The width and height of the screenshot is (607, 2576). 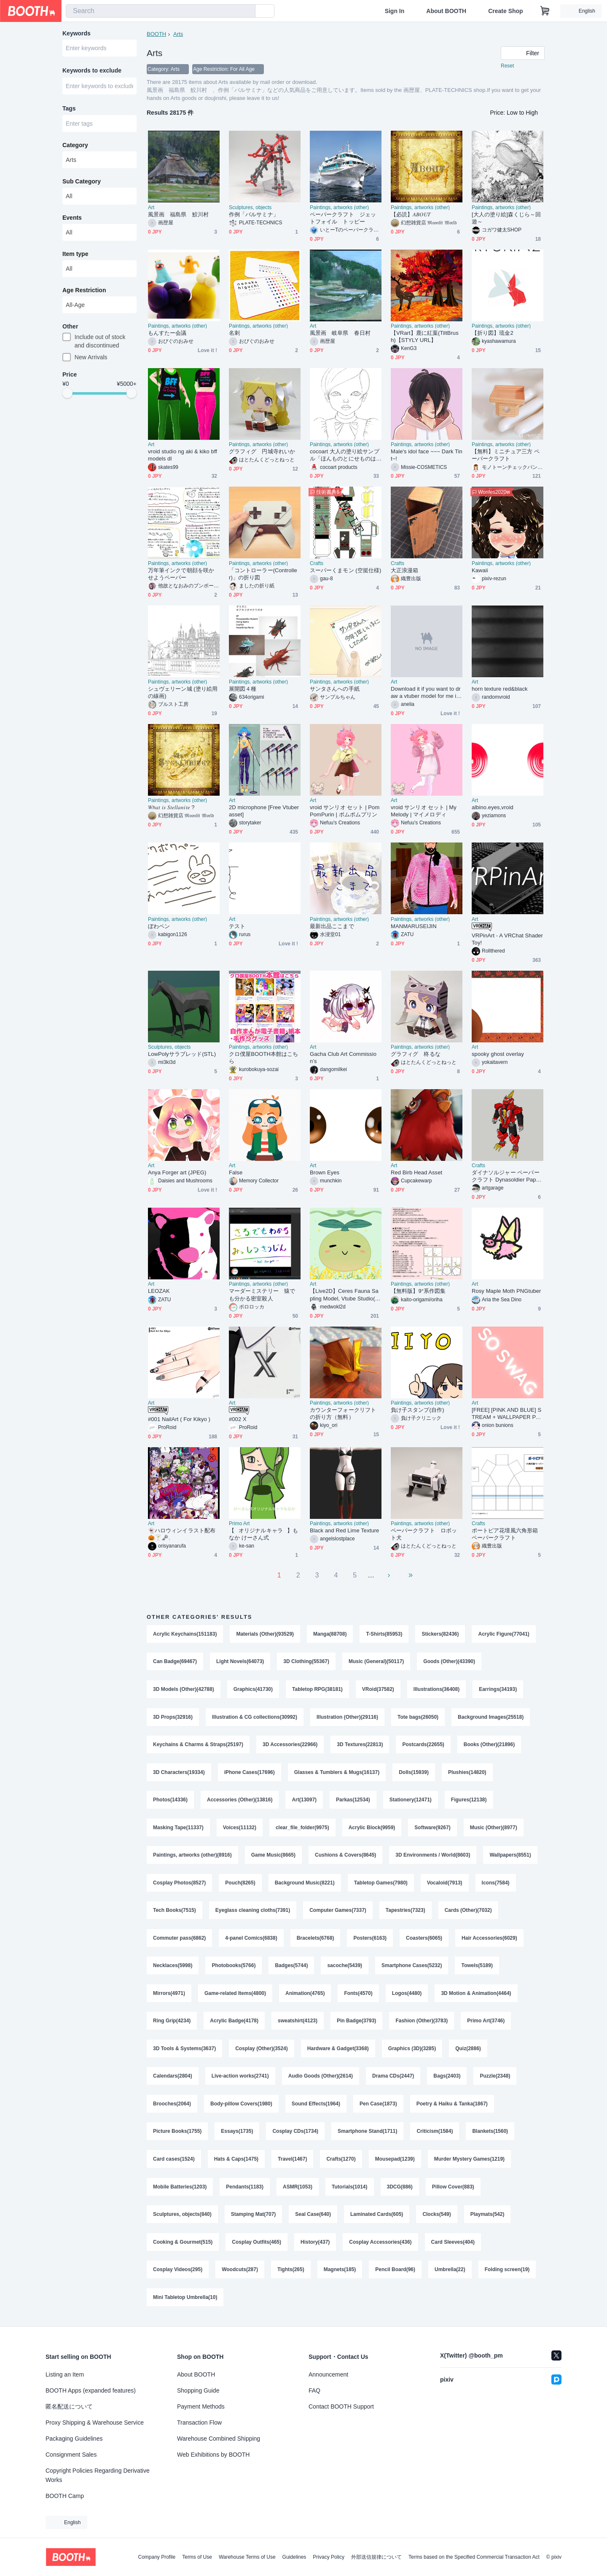 What do you see at coordinates (506, 1291) in the screenshot?
I see `Rosy Maple Moth PNGtuber` at bounding box center [506, 1291].